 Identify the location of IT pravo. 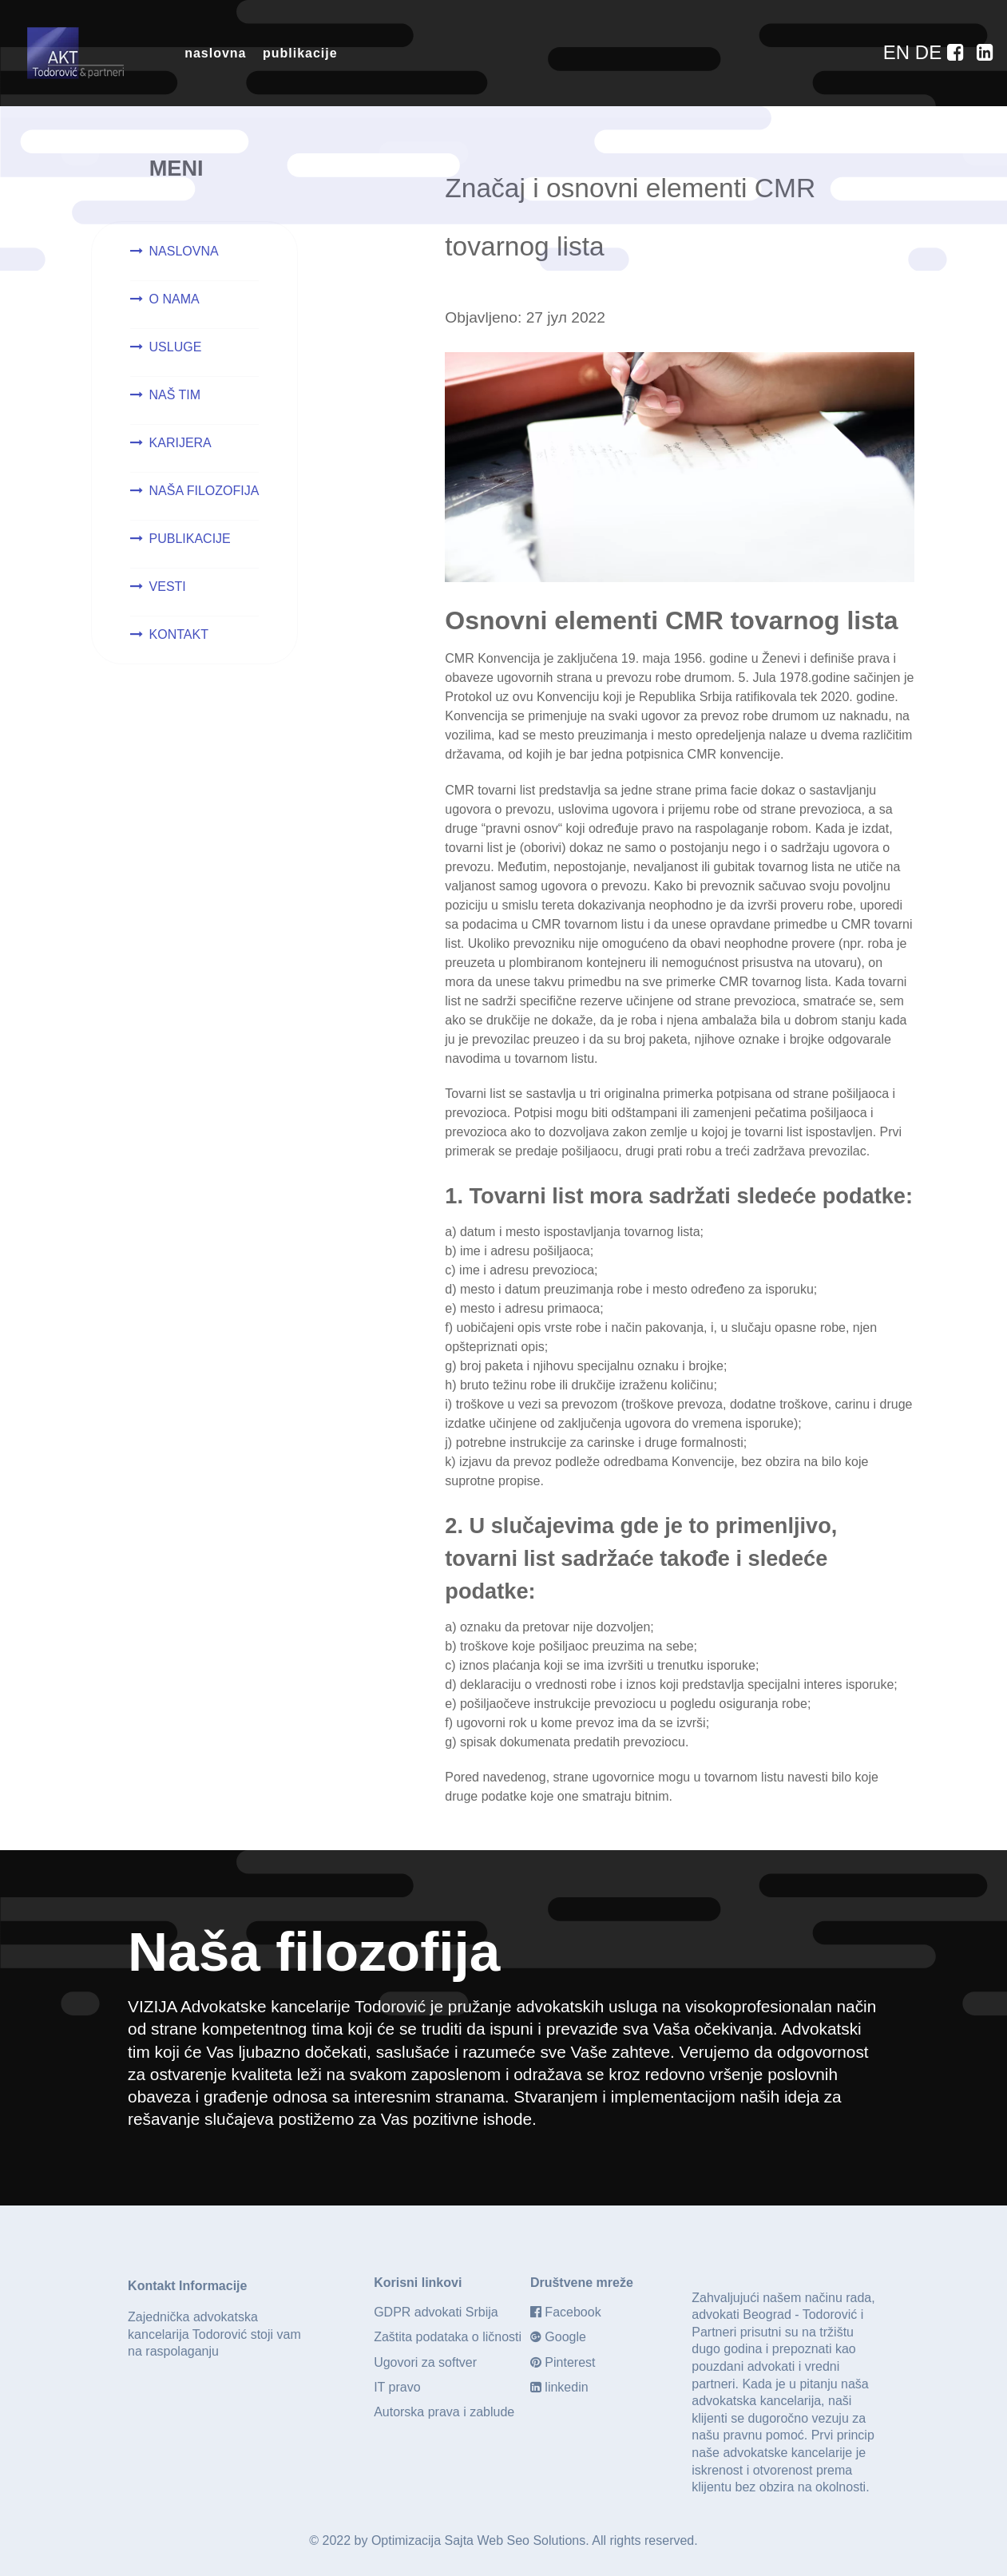
(397, 2385).